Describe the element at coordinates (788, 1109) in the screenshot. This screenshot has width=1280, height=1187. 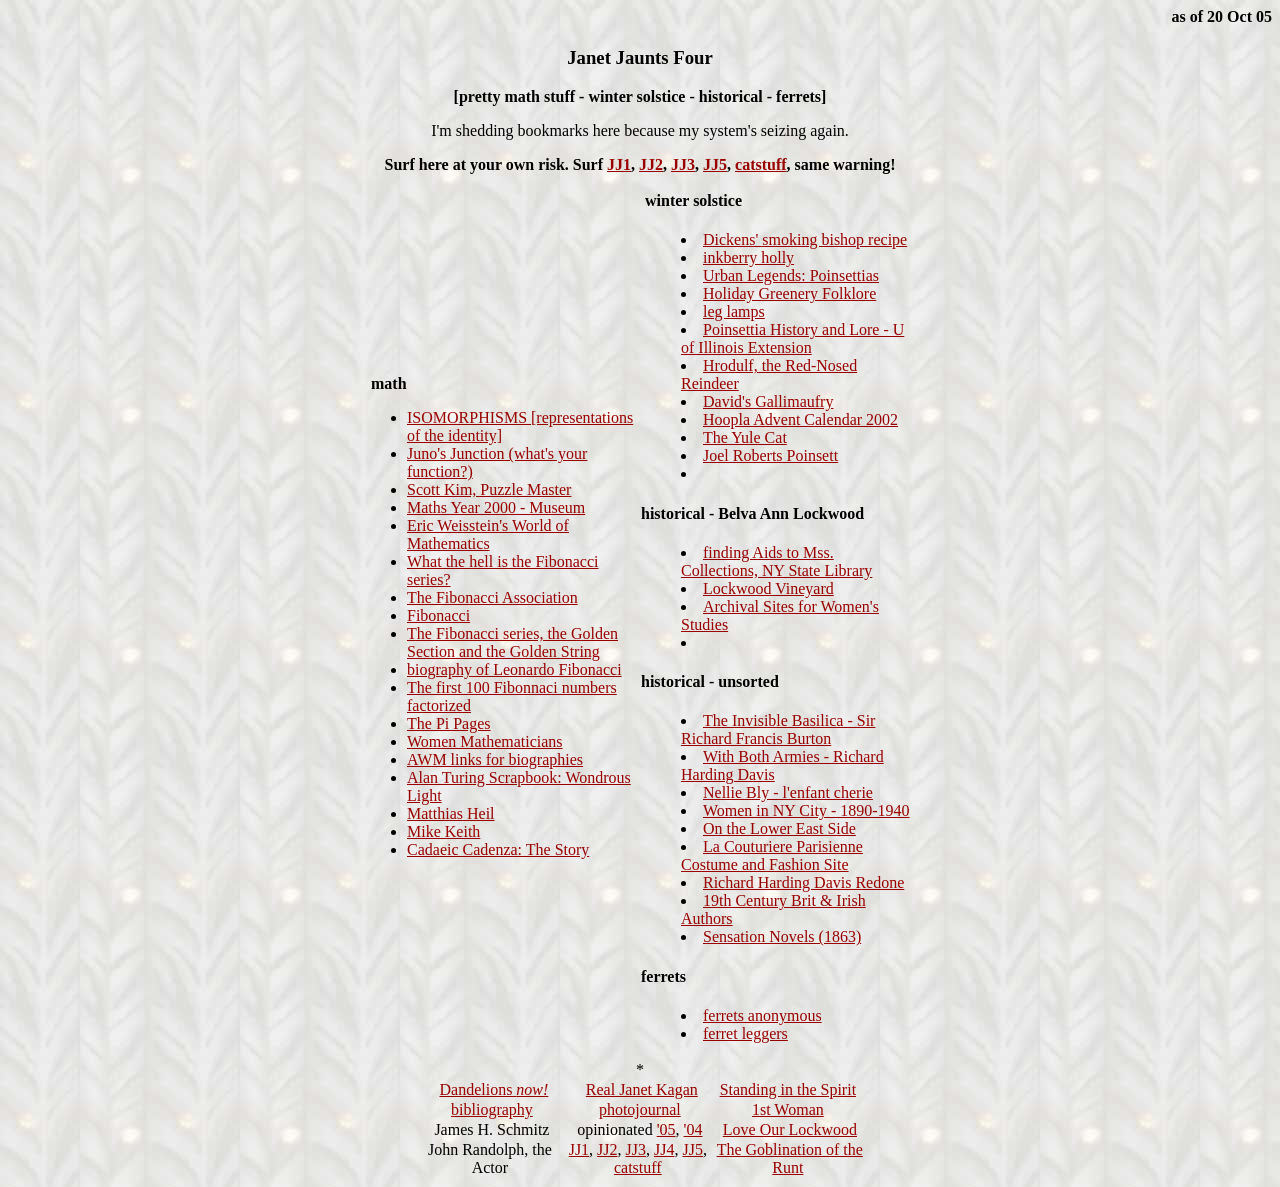
I see `1st Woman` at that location.